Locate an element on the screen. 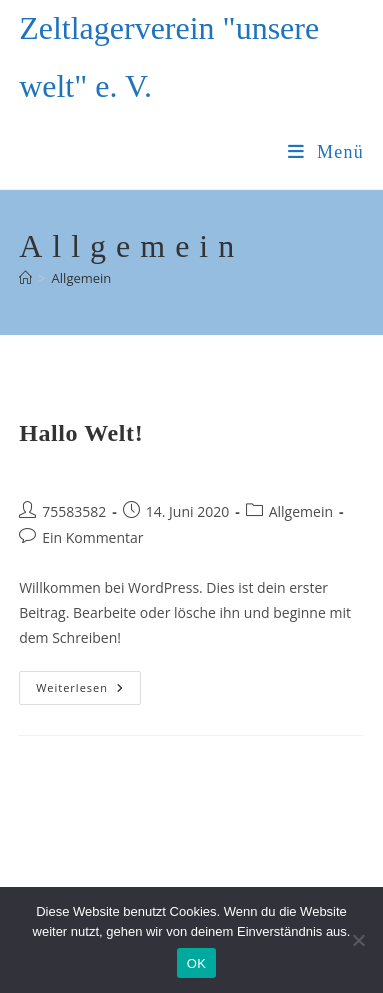  [Nein] is located at coordinates (358, 940).